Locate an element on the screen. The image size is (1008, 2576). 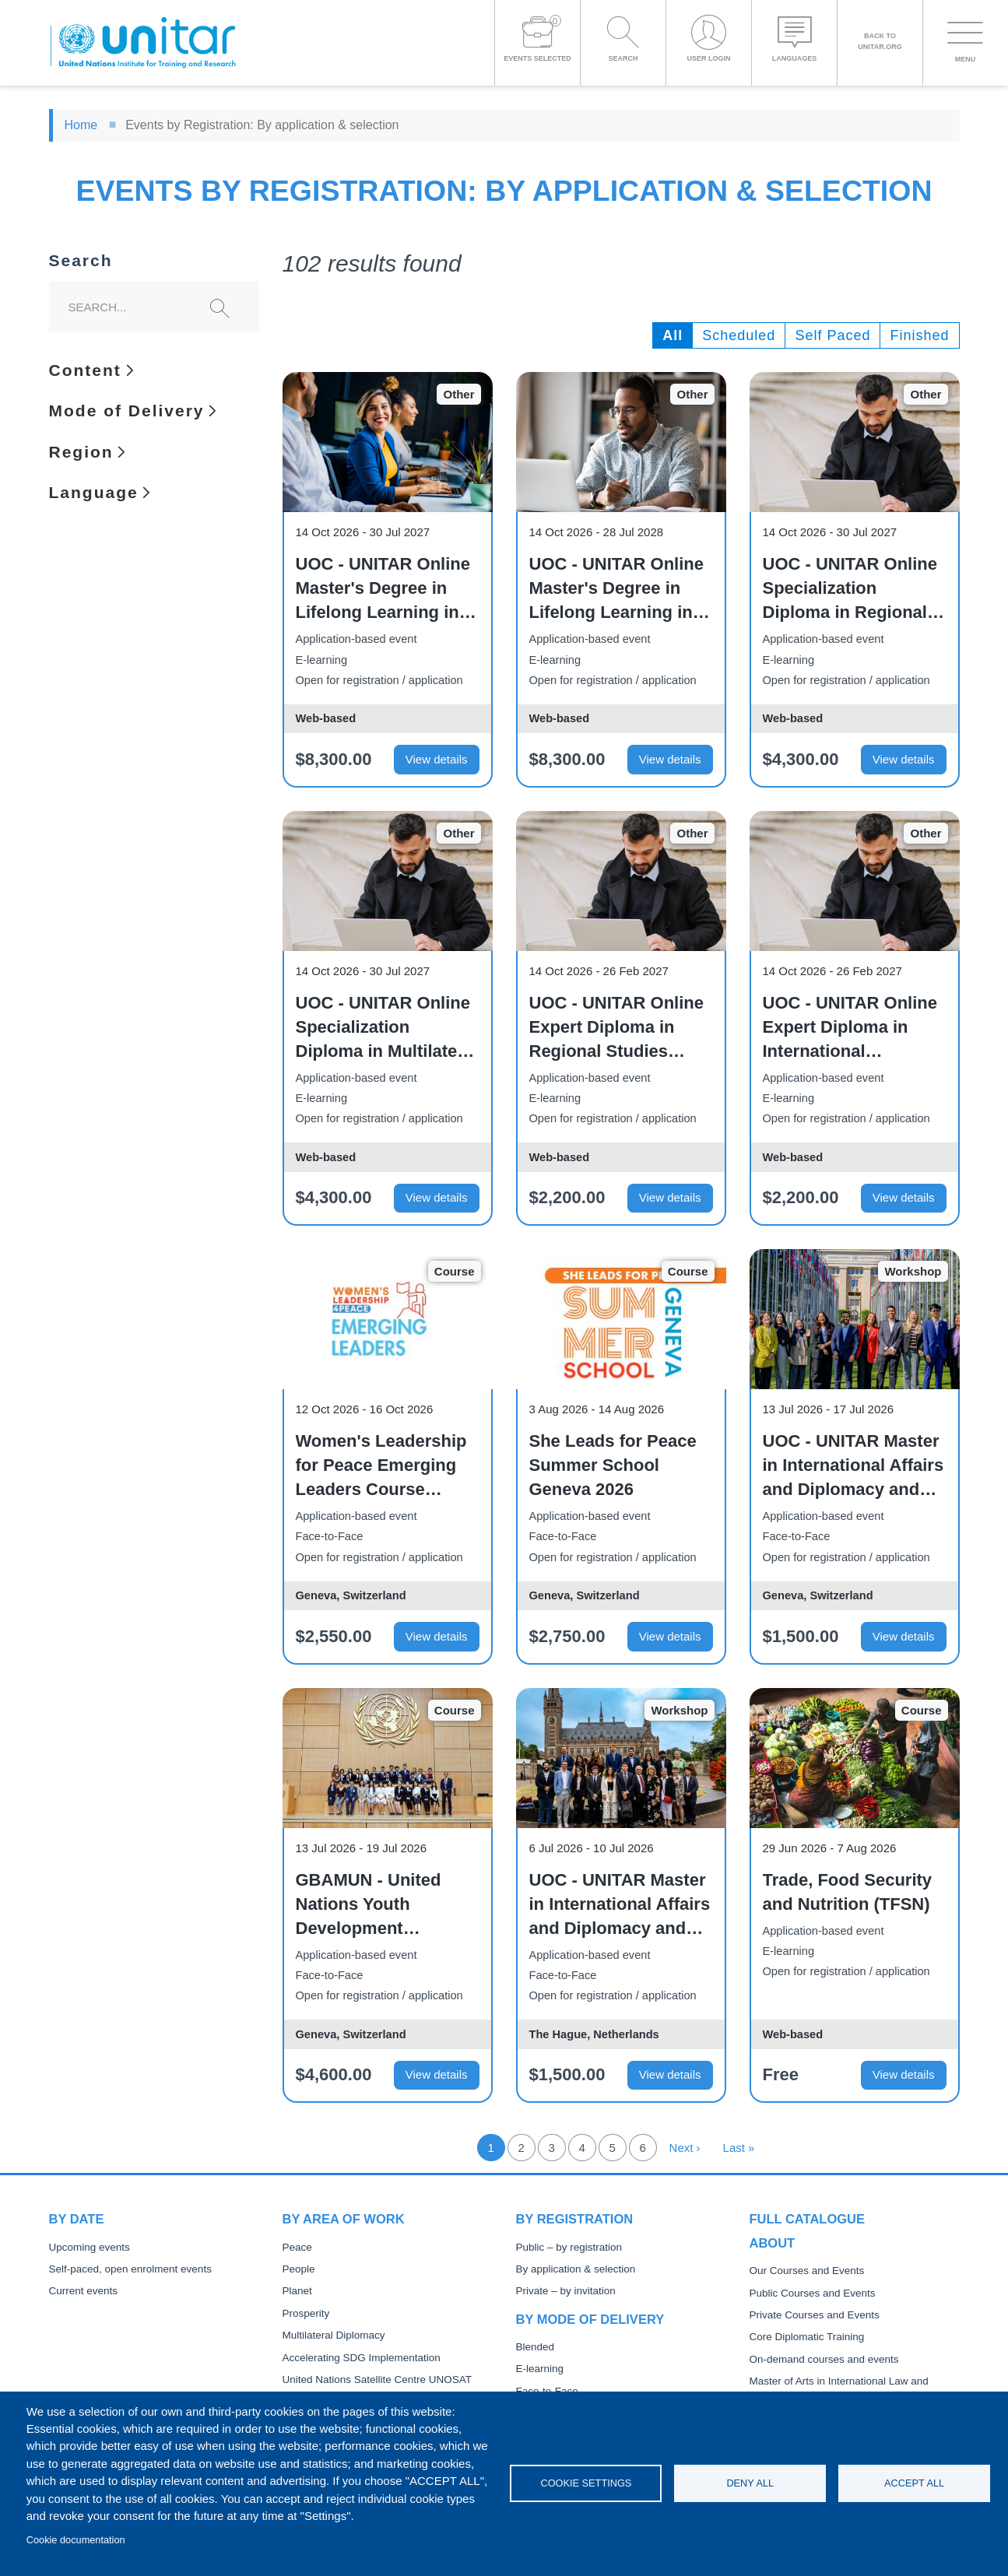
Our Courses and Events is located at coordinates (807, 2270).